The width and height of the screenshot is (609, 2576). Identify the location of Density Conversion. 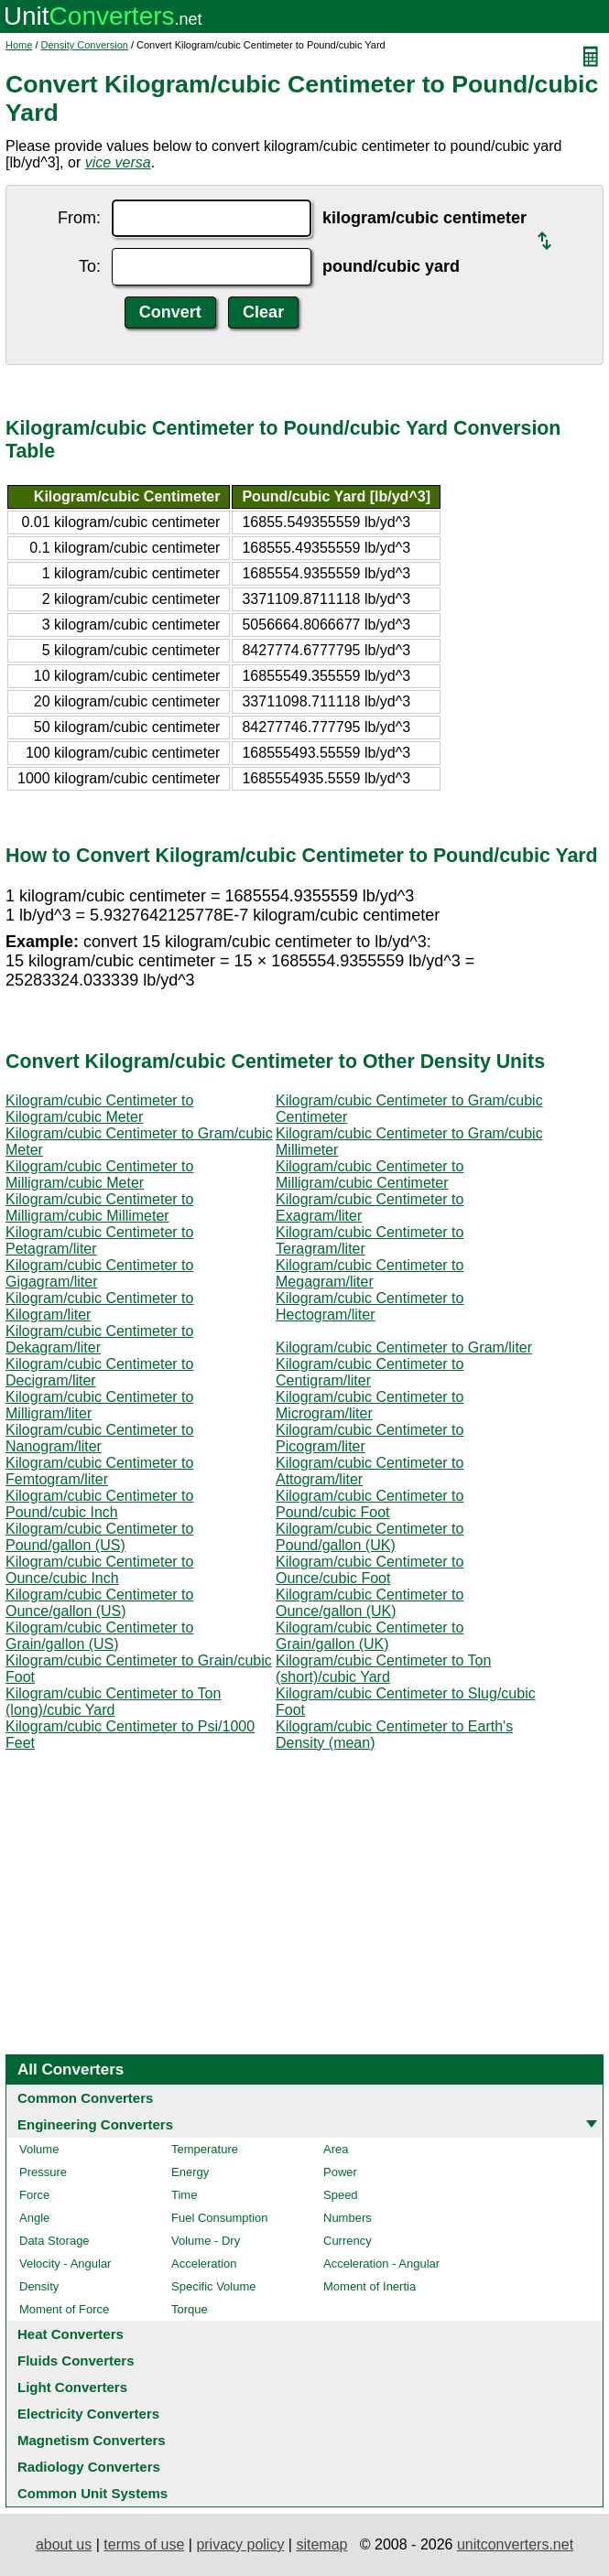
(84, 44).